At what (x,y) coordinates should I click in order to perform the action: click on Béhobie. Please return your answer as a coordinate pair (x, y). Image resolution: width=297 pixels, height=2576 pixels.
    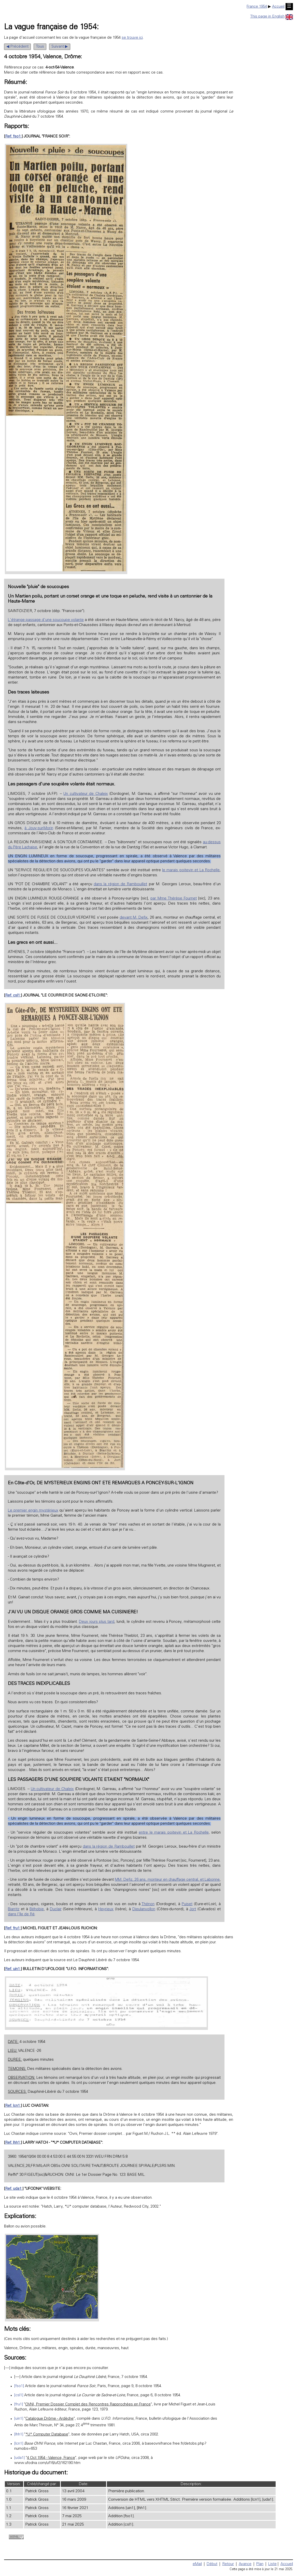
    Looking at the image, I should click on (37, 1909).